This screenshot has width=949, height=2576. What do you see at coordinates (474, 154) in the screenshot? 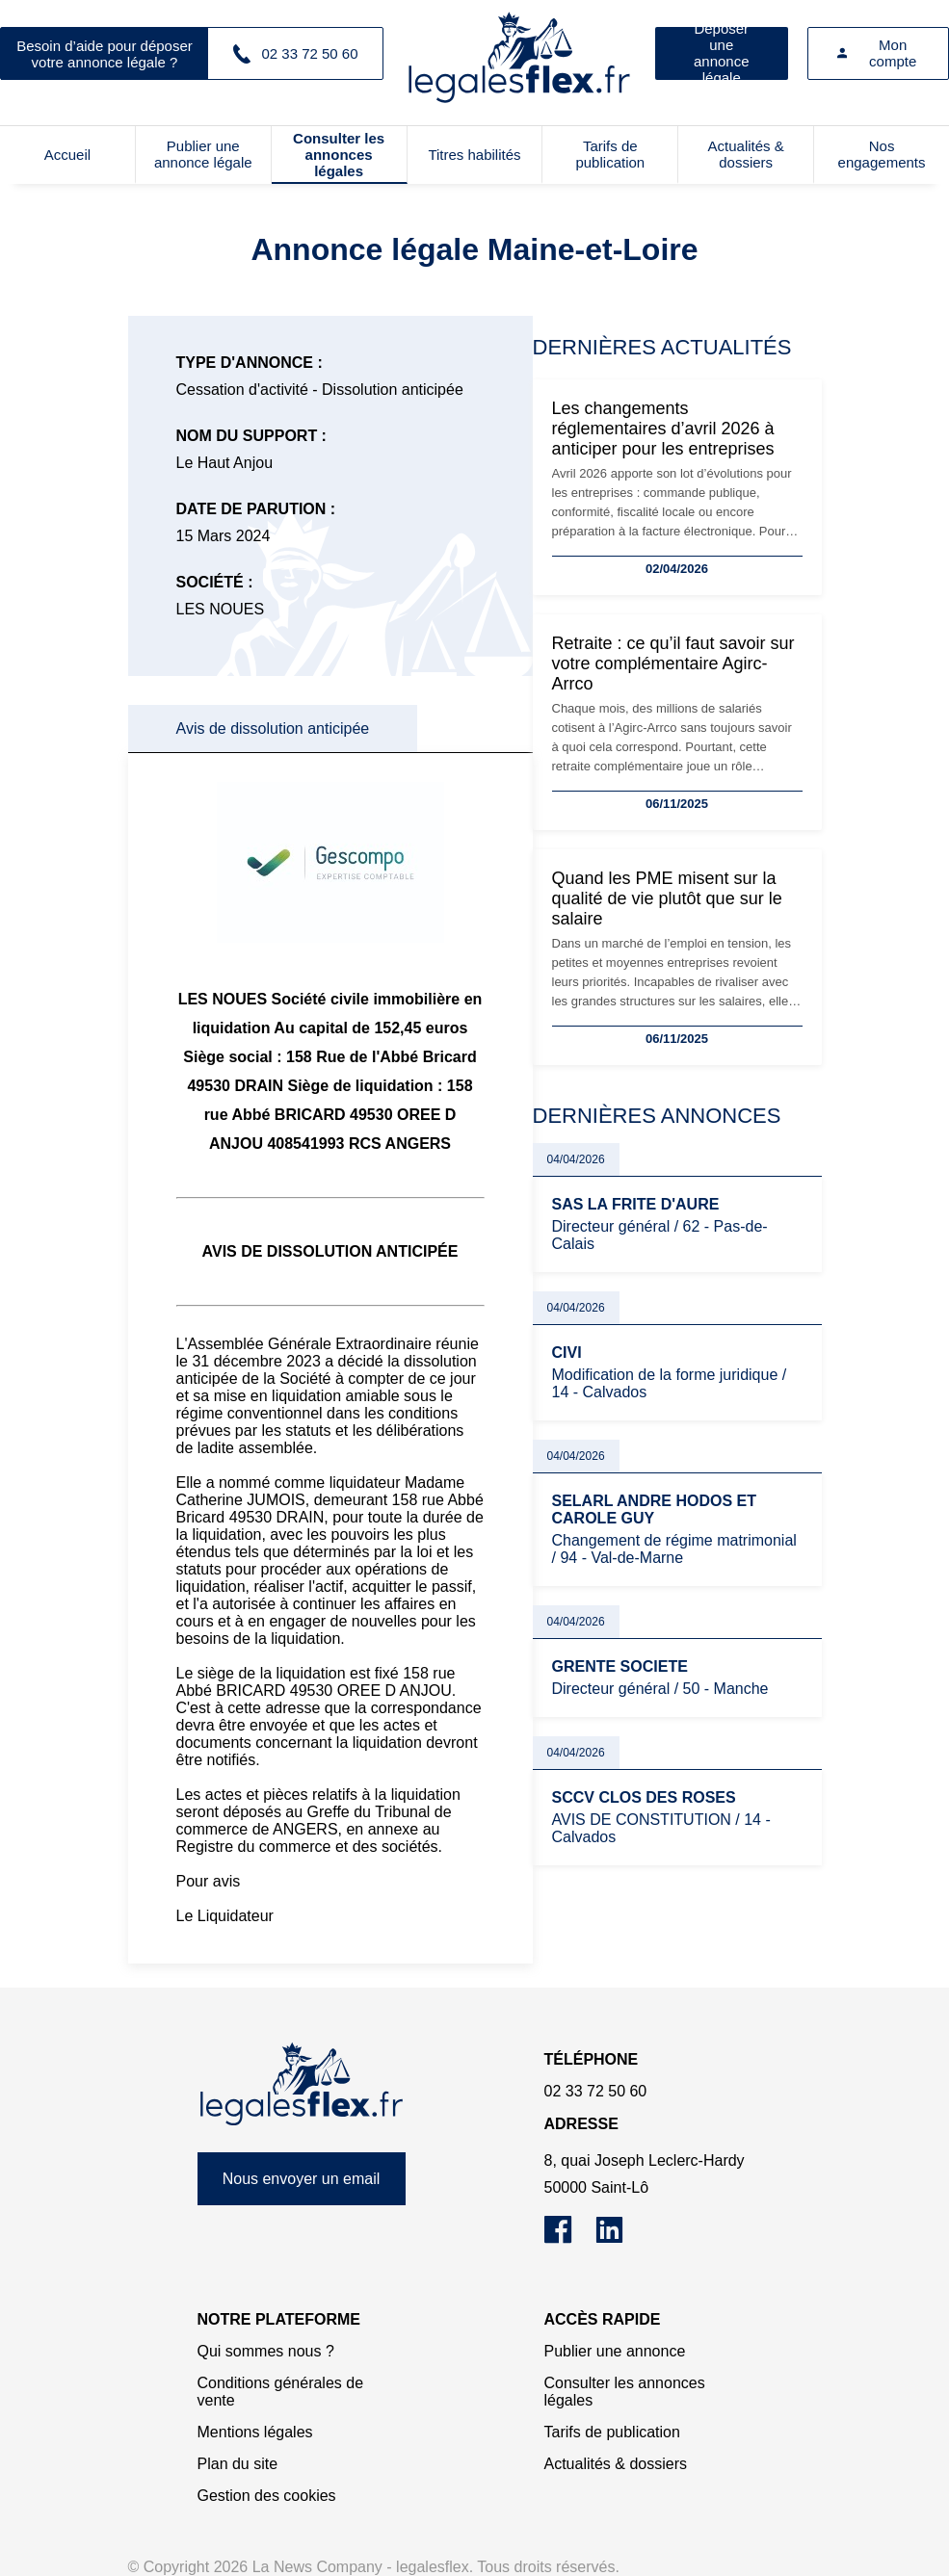
I see `Titres habilités` at bounding box center [474, 154].